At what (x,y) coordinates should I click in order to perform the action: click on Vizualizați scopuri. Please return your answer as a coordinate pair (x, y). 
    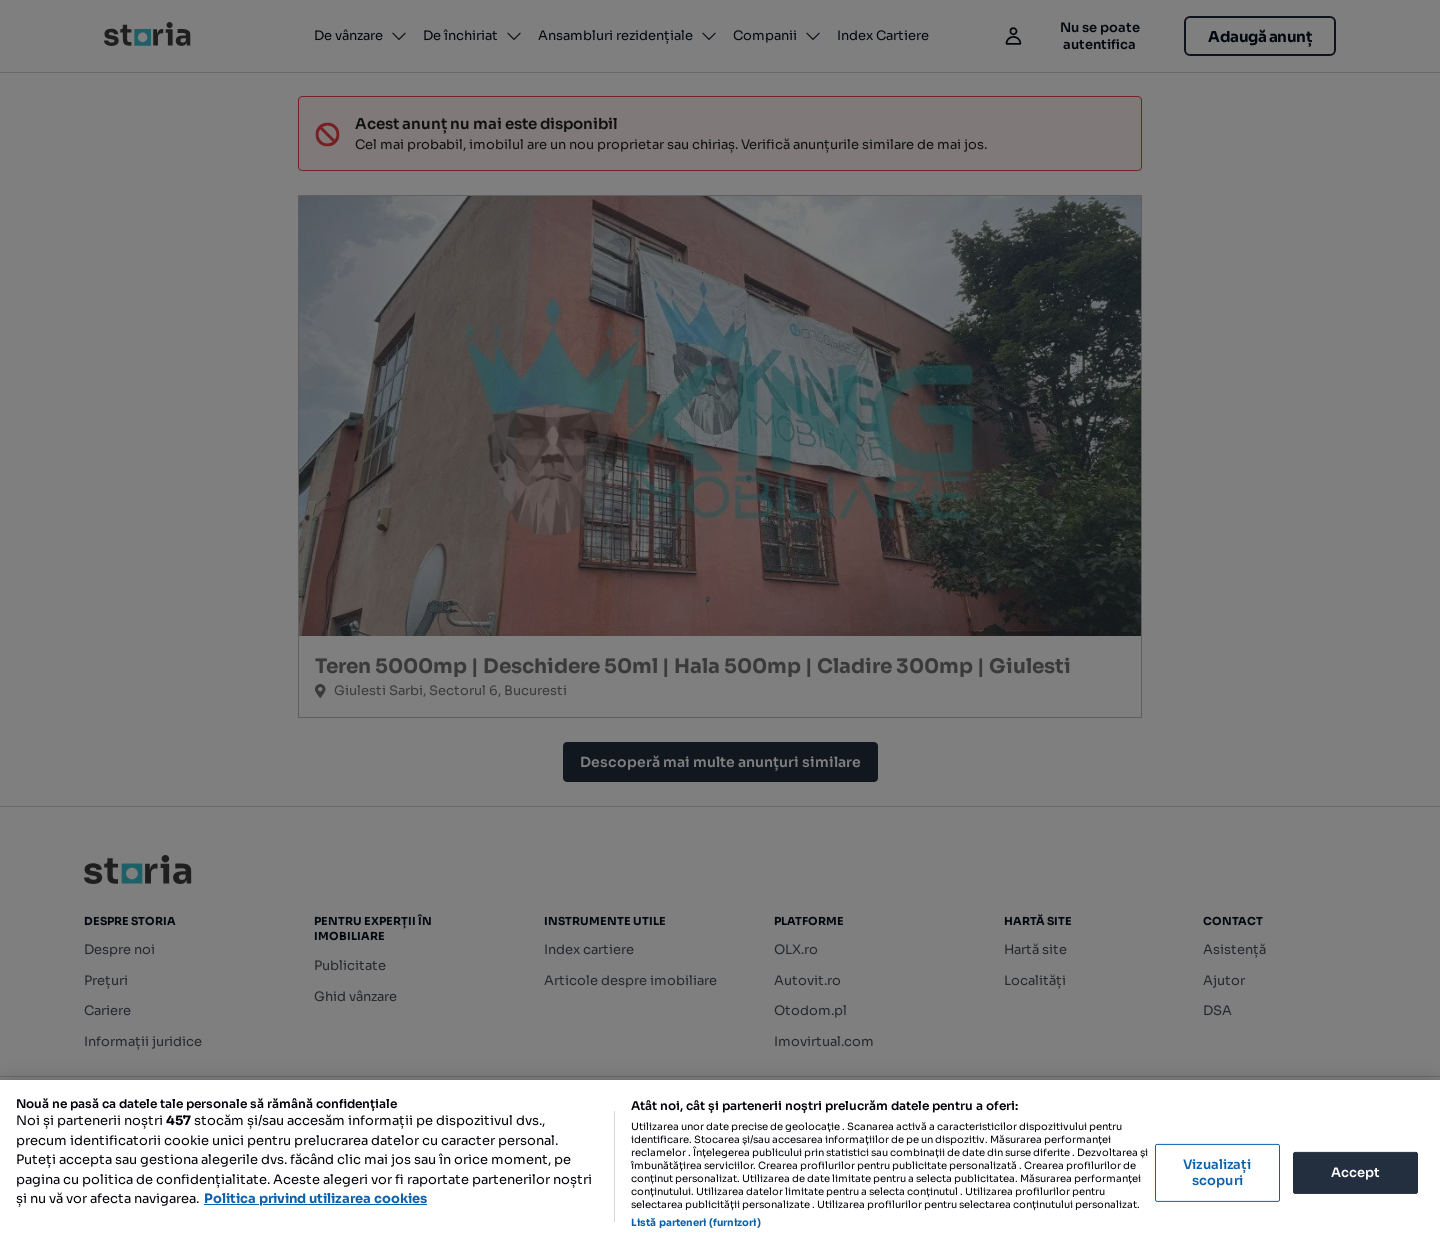
    Looking at the image, I should click on (1217, 1172).